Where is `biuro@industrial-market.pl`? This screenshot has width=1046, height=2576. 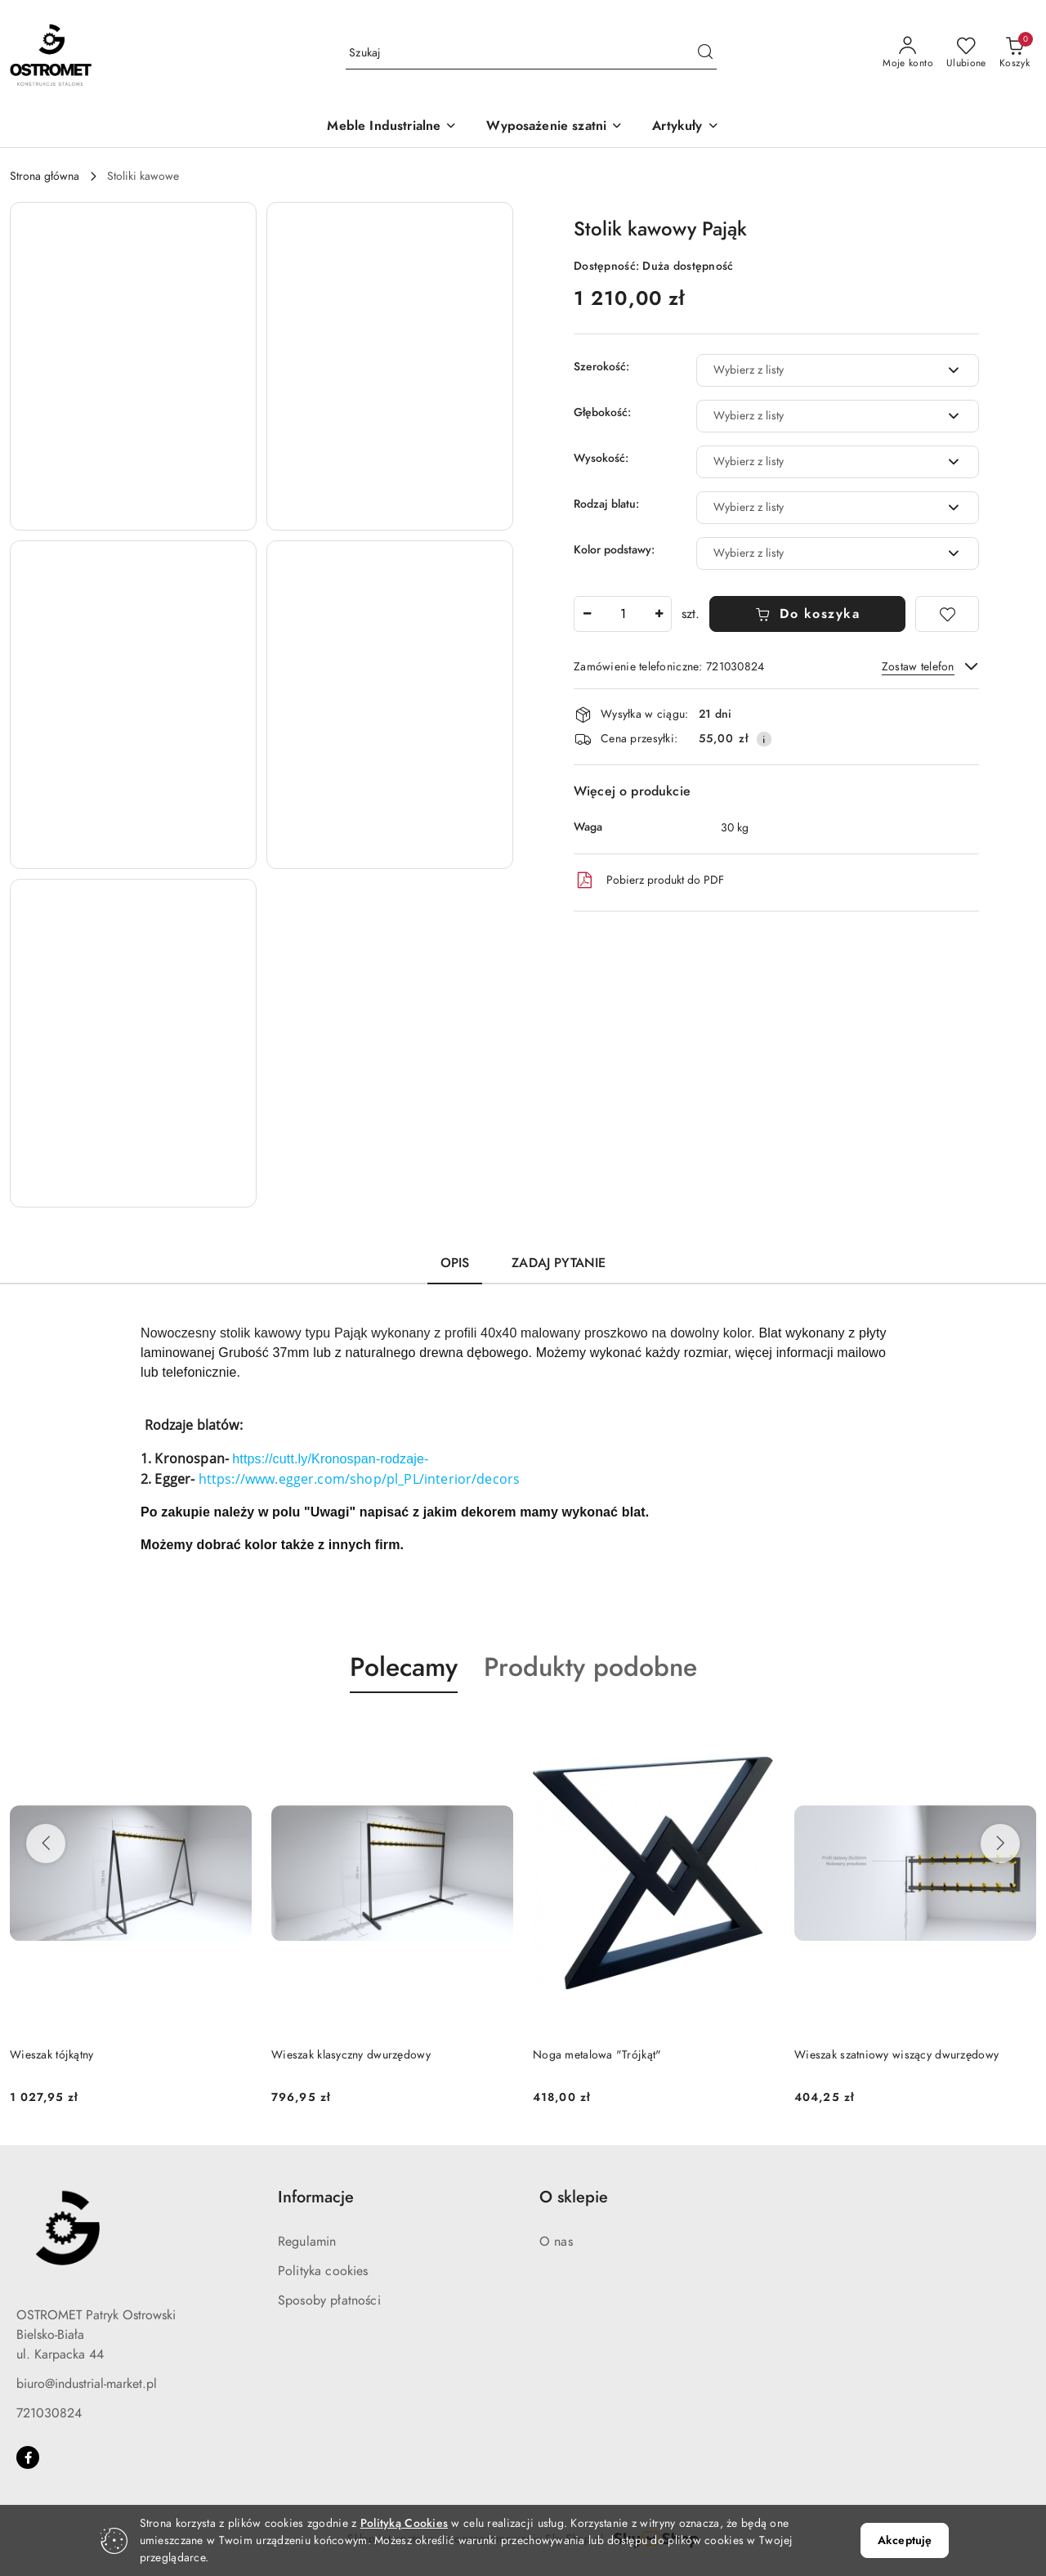
biuro@industrial-market.pl is located at coordinates (86, 2384).